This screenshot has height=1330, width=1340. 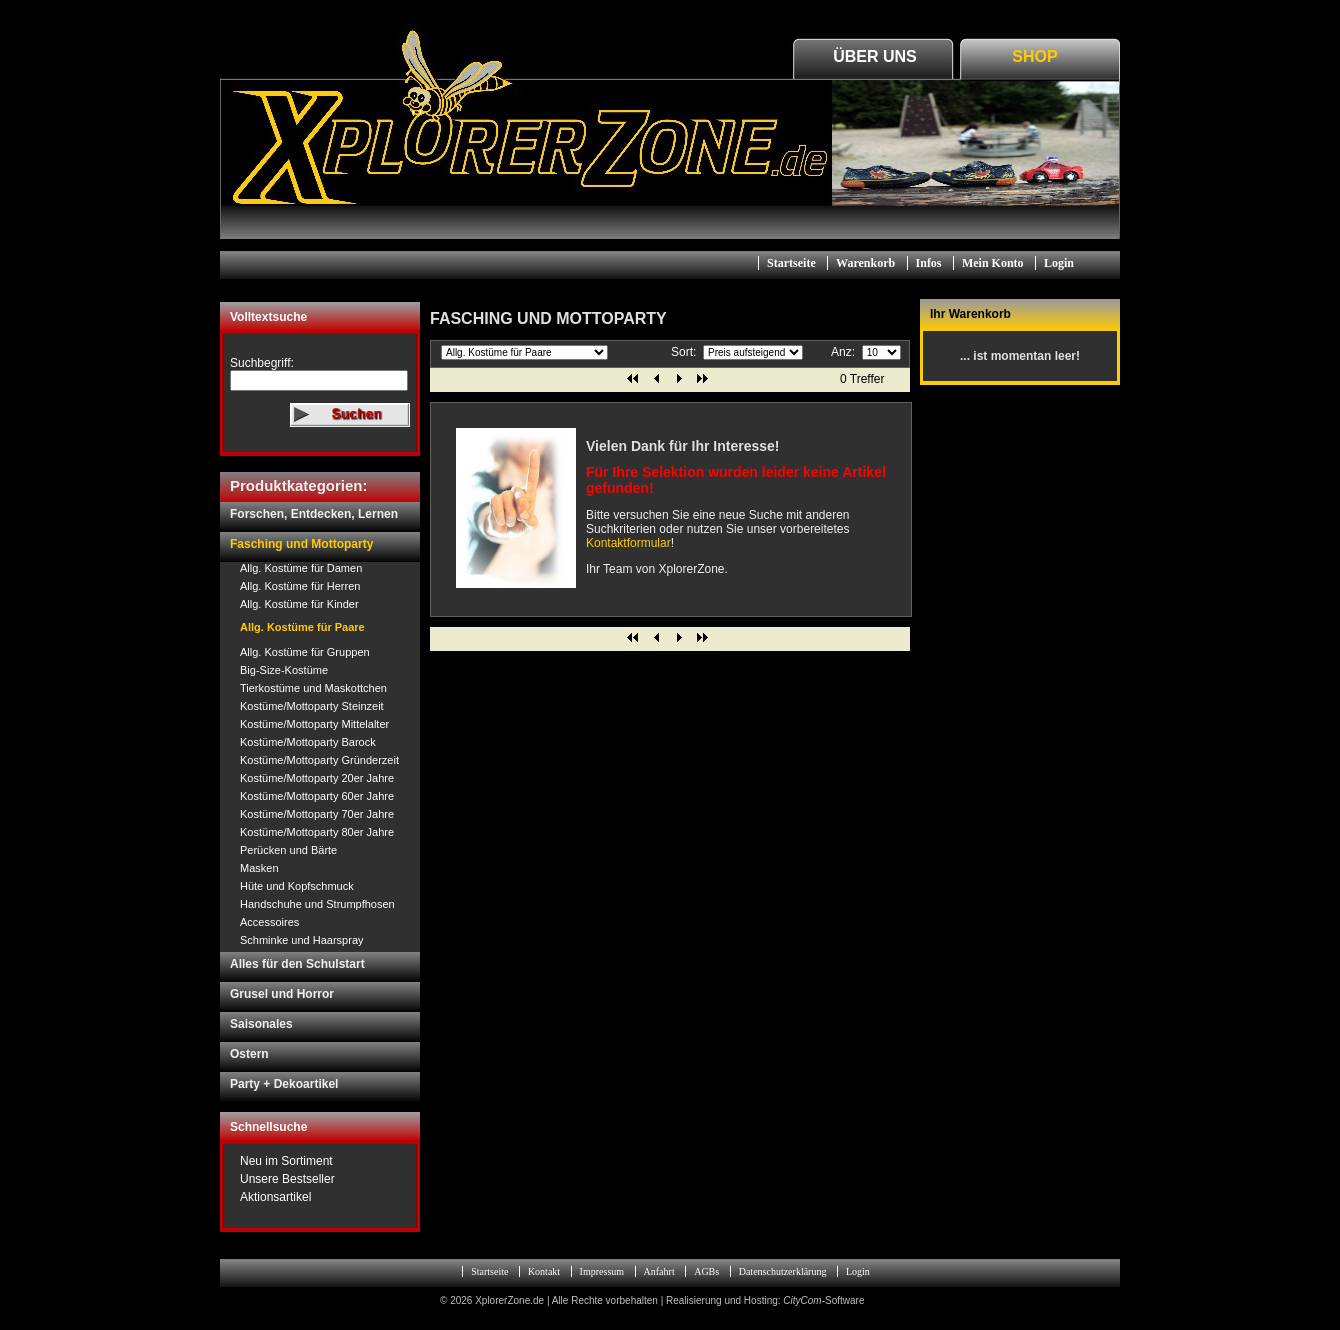 What do you see at coordinates (317, 778) in the screenshot?
I see `Kostüme/Mottoparty 20er Jahre` at bounding box center [317, 778].